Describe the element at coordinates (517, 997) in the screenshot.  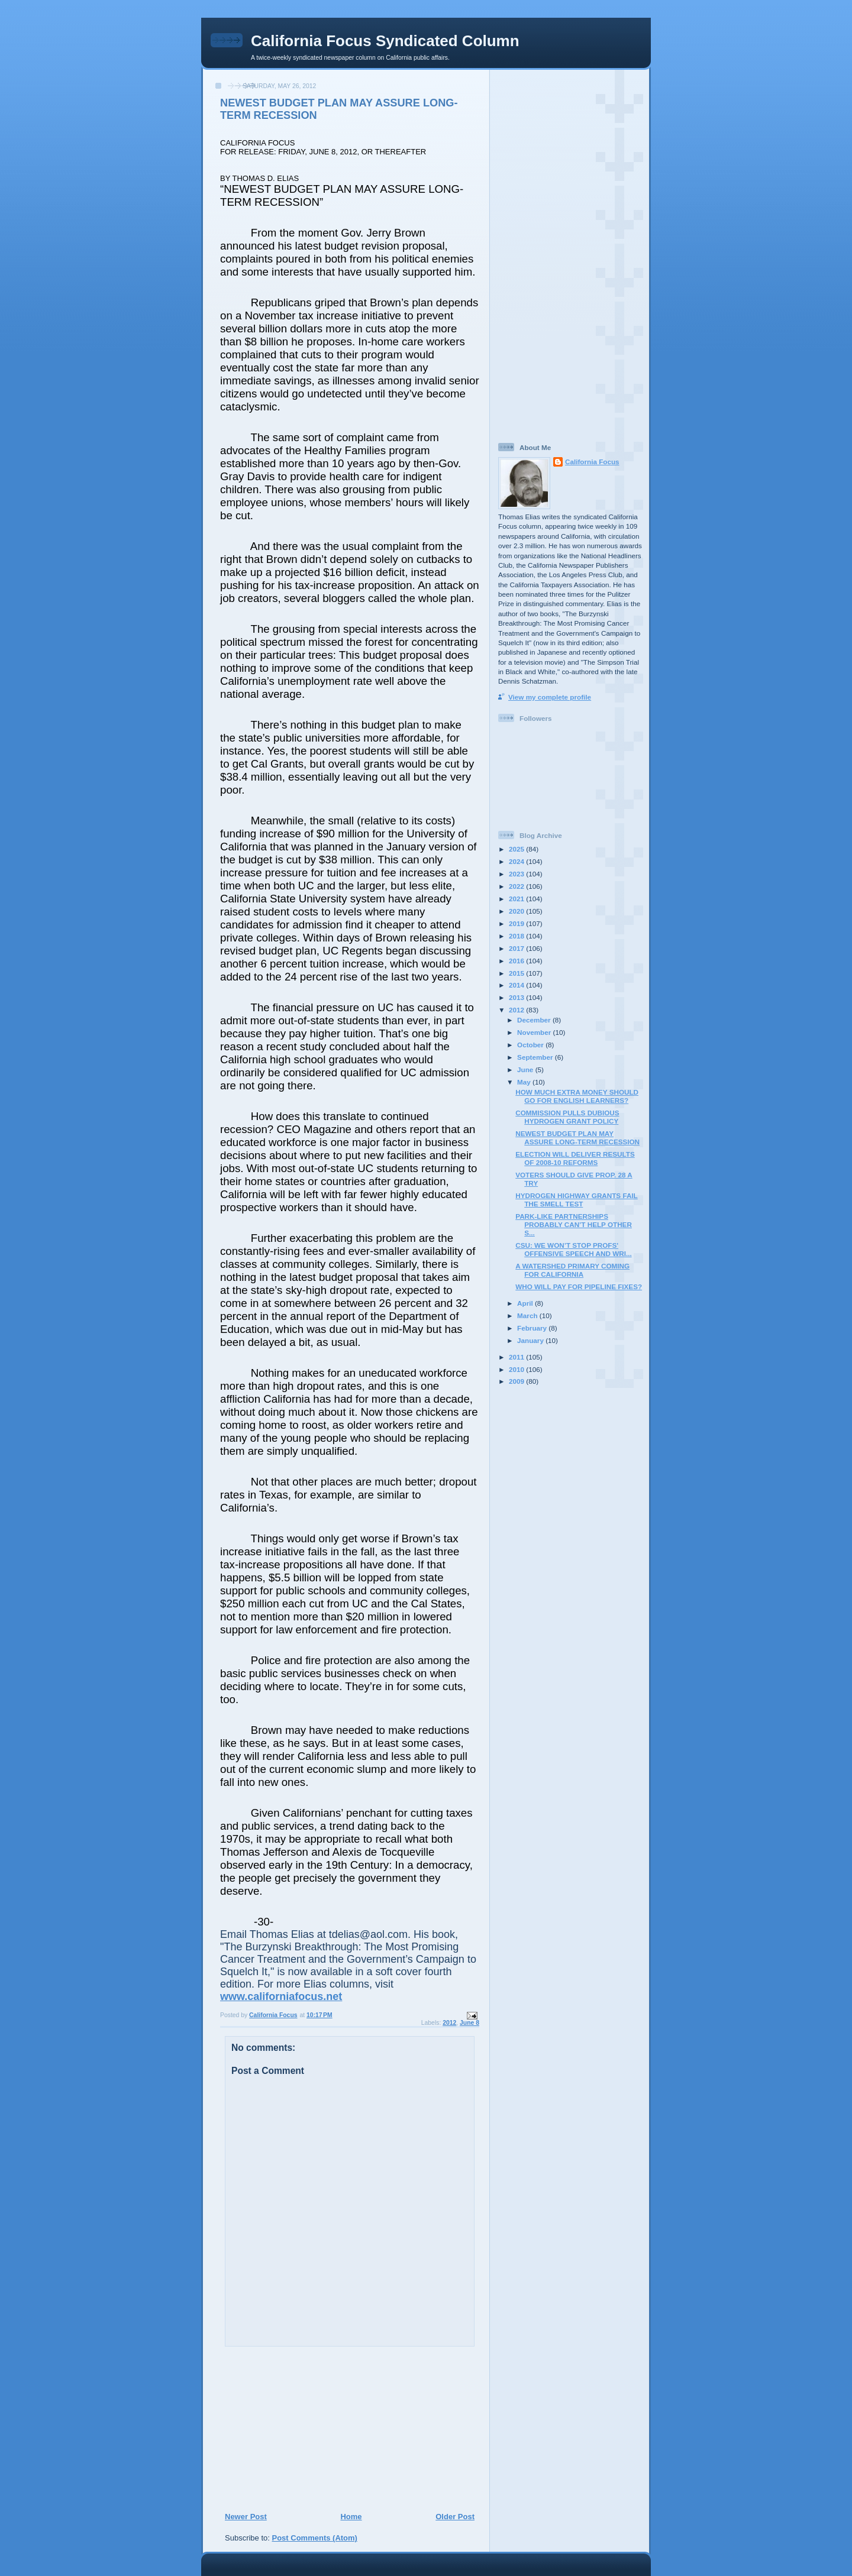
I see `2013` at that location.